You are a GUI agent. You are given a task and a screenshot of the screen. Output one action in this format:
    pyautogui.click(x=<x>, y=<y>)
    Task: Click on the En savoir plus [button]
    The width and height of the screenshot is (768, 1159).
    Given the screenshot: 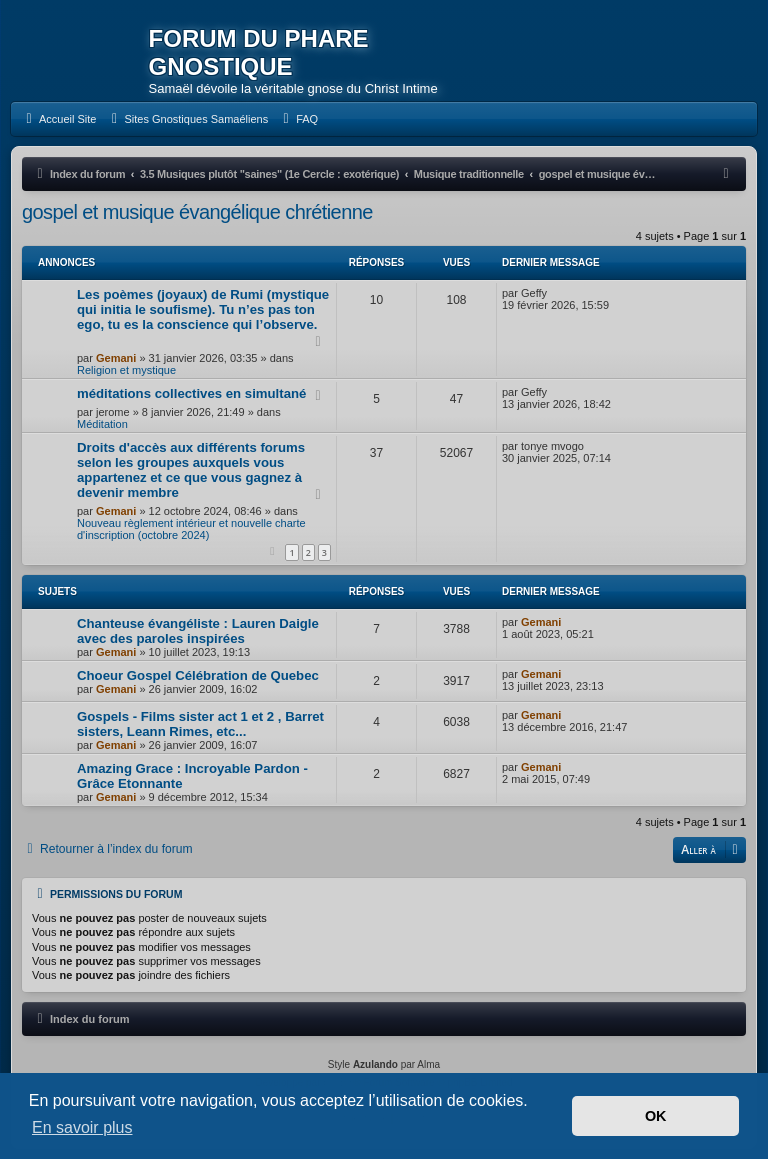 What is the action you would take?
    pyautogui.click(x=82, y=1127)
    